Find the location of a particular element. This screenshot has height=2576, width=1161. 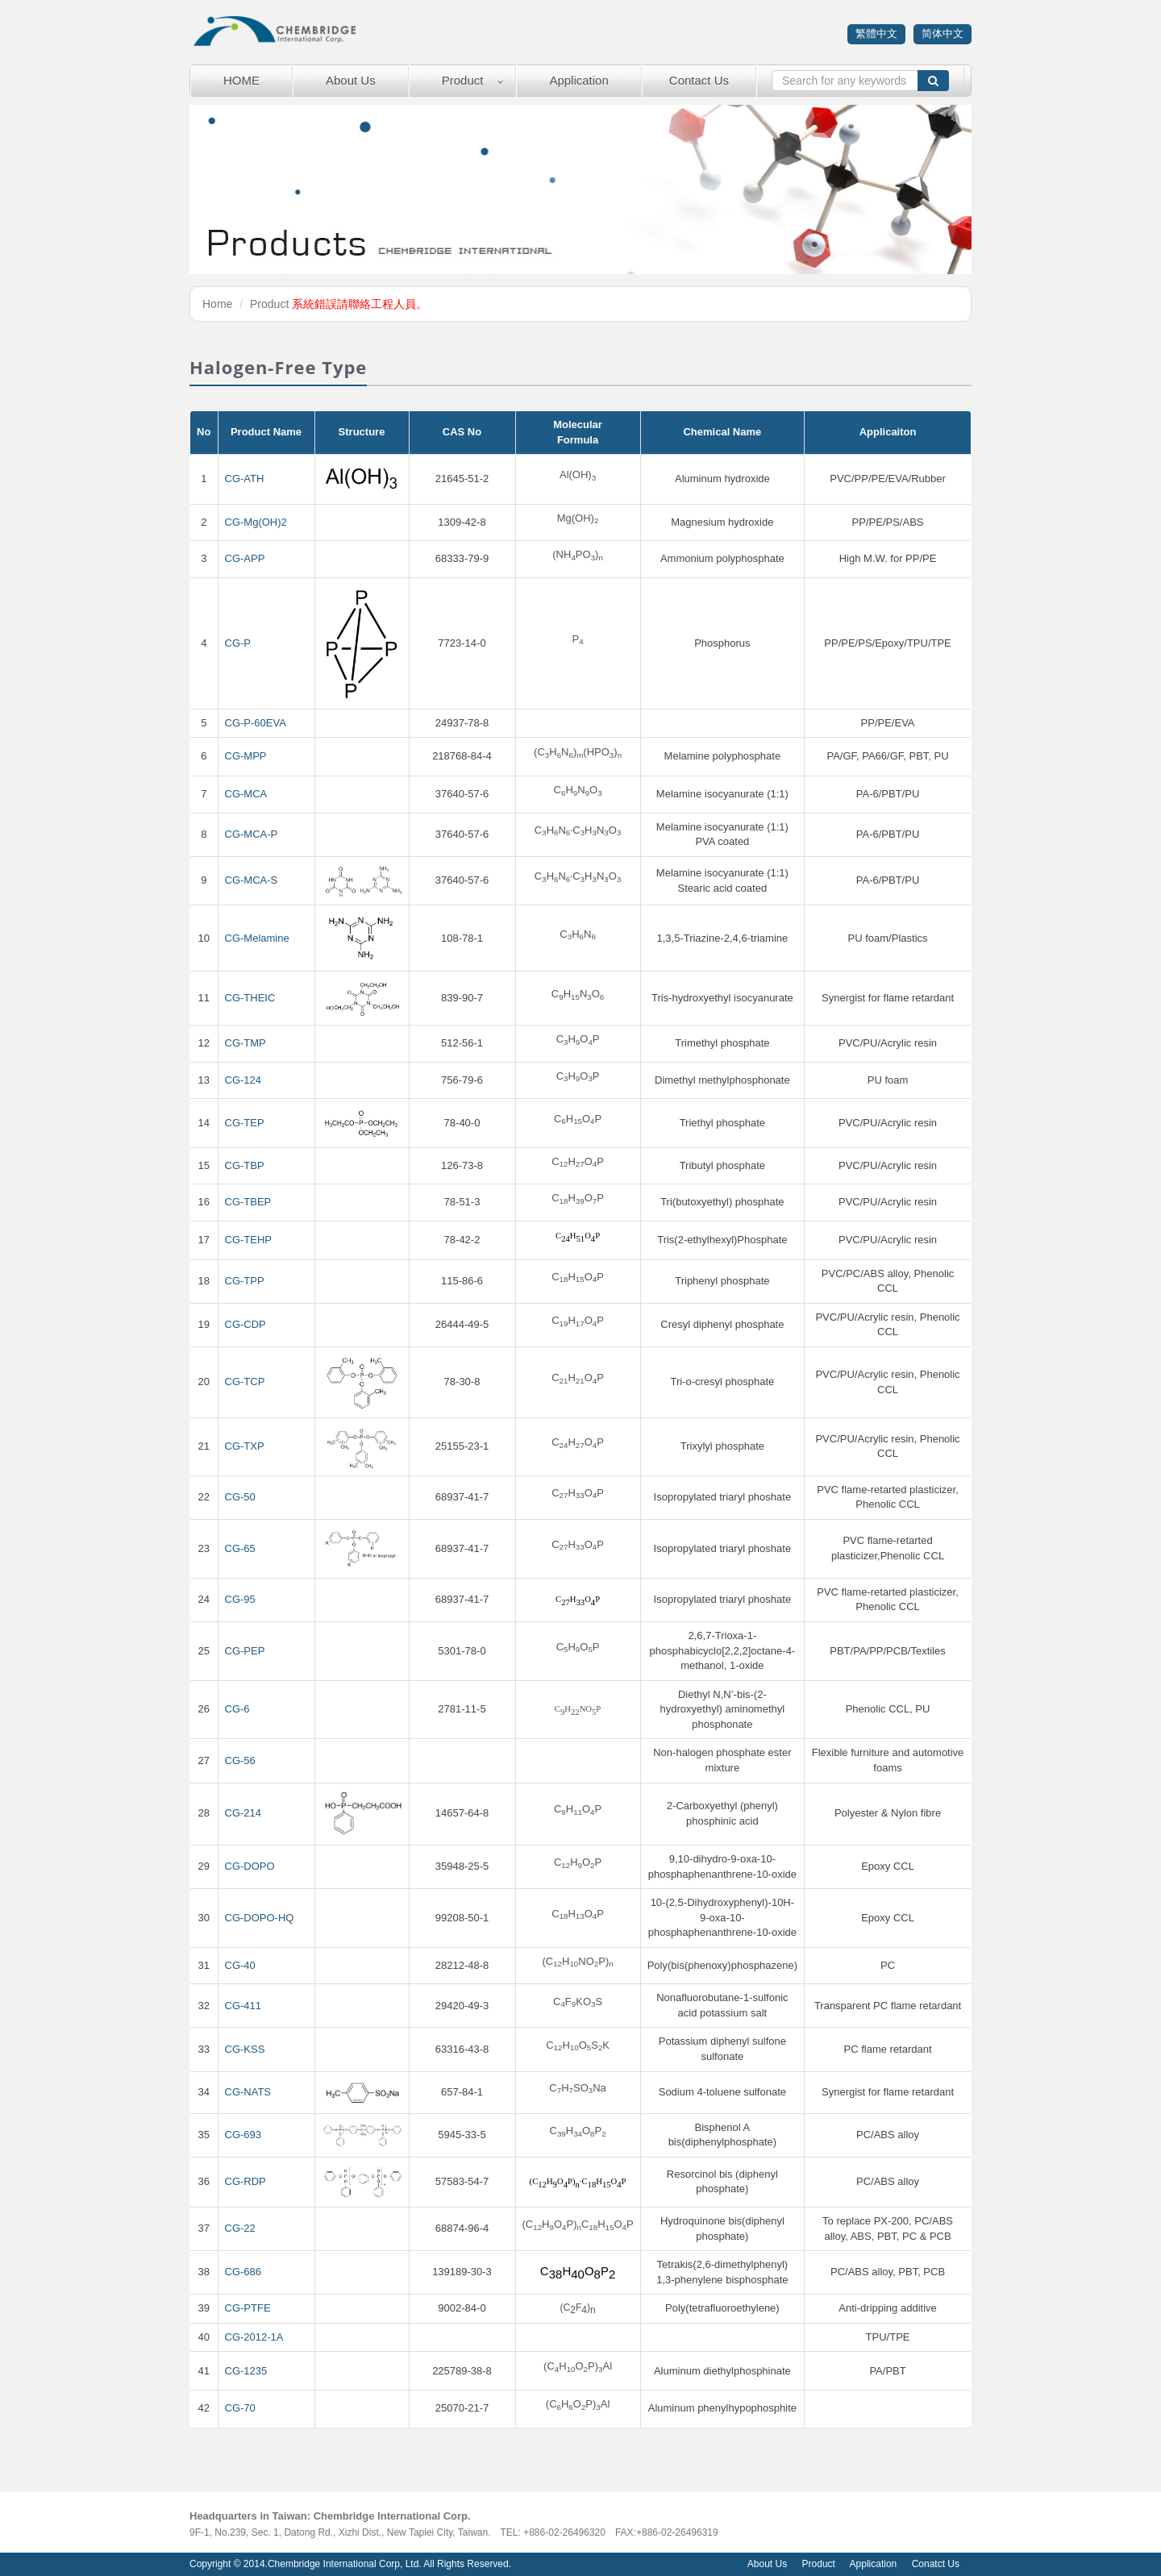

CG-MPP is located at coordinates (246, 756).